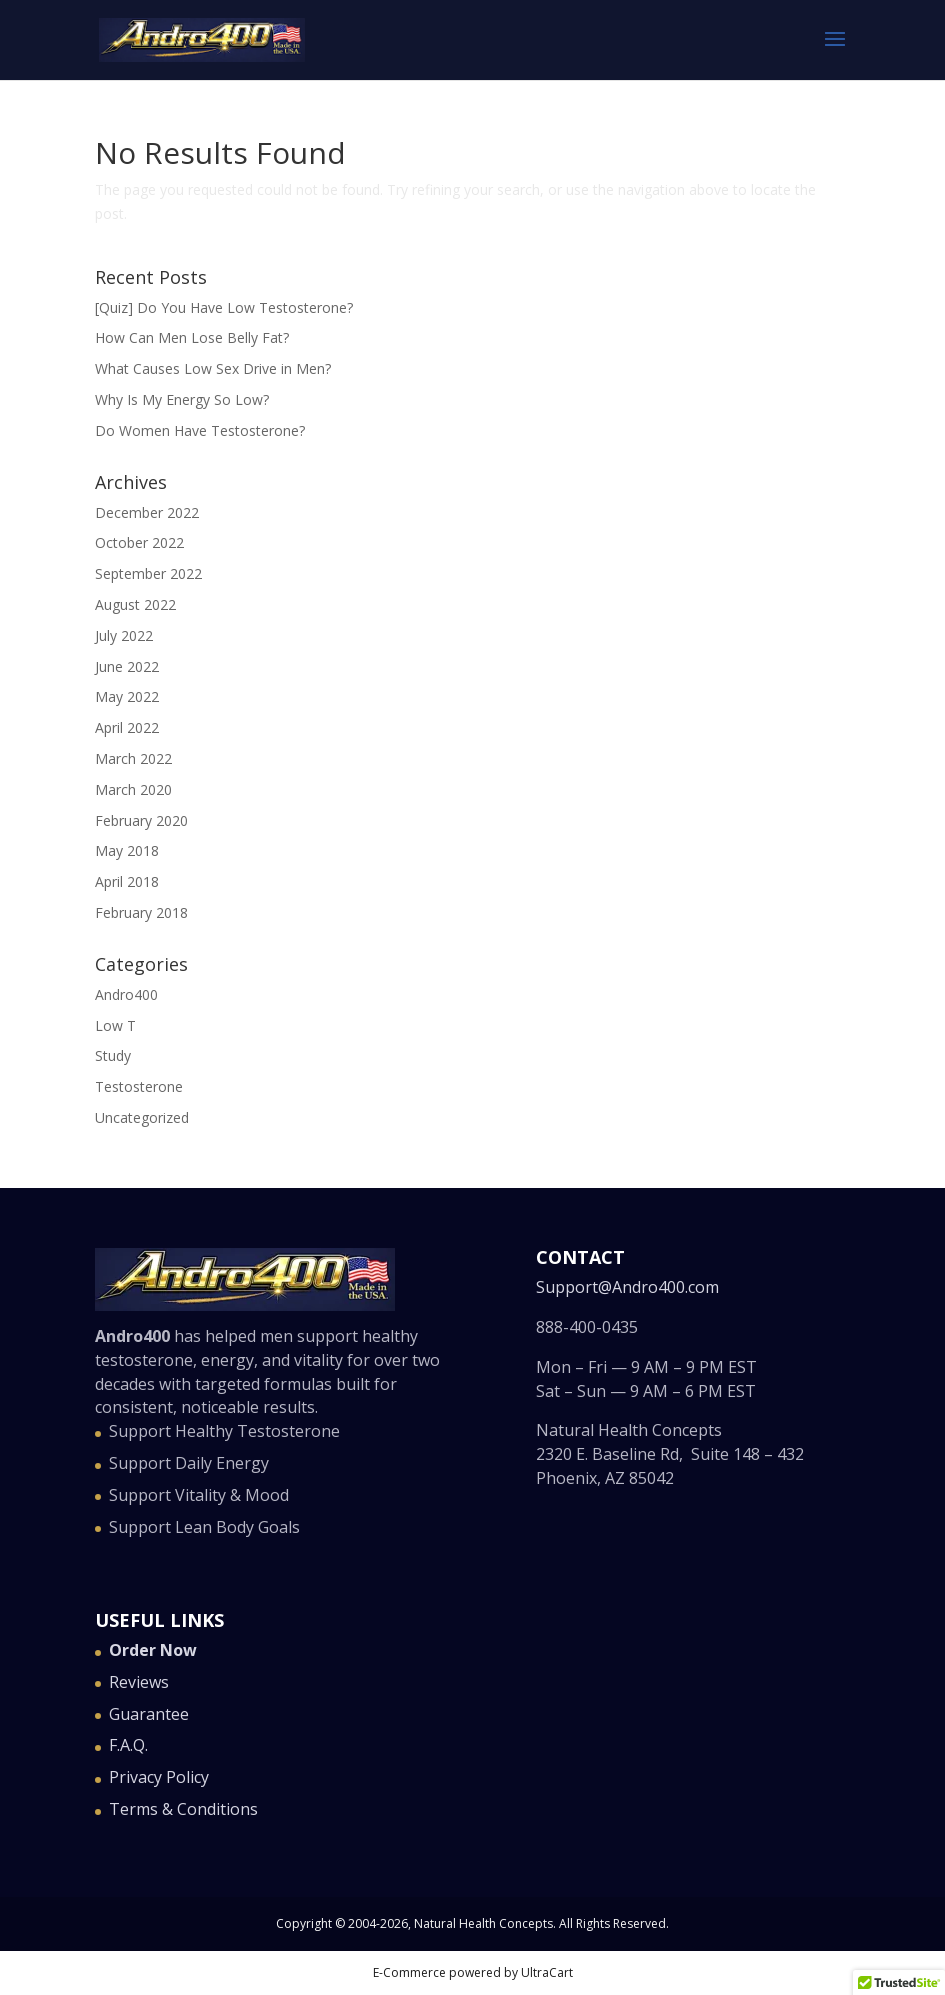 The width and height of the screenshot is (945, 1995). What do you see at coordinates (139, 542) in the screenshot?
I see `October 2022` at bounding box center [139, 542].